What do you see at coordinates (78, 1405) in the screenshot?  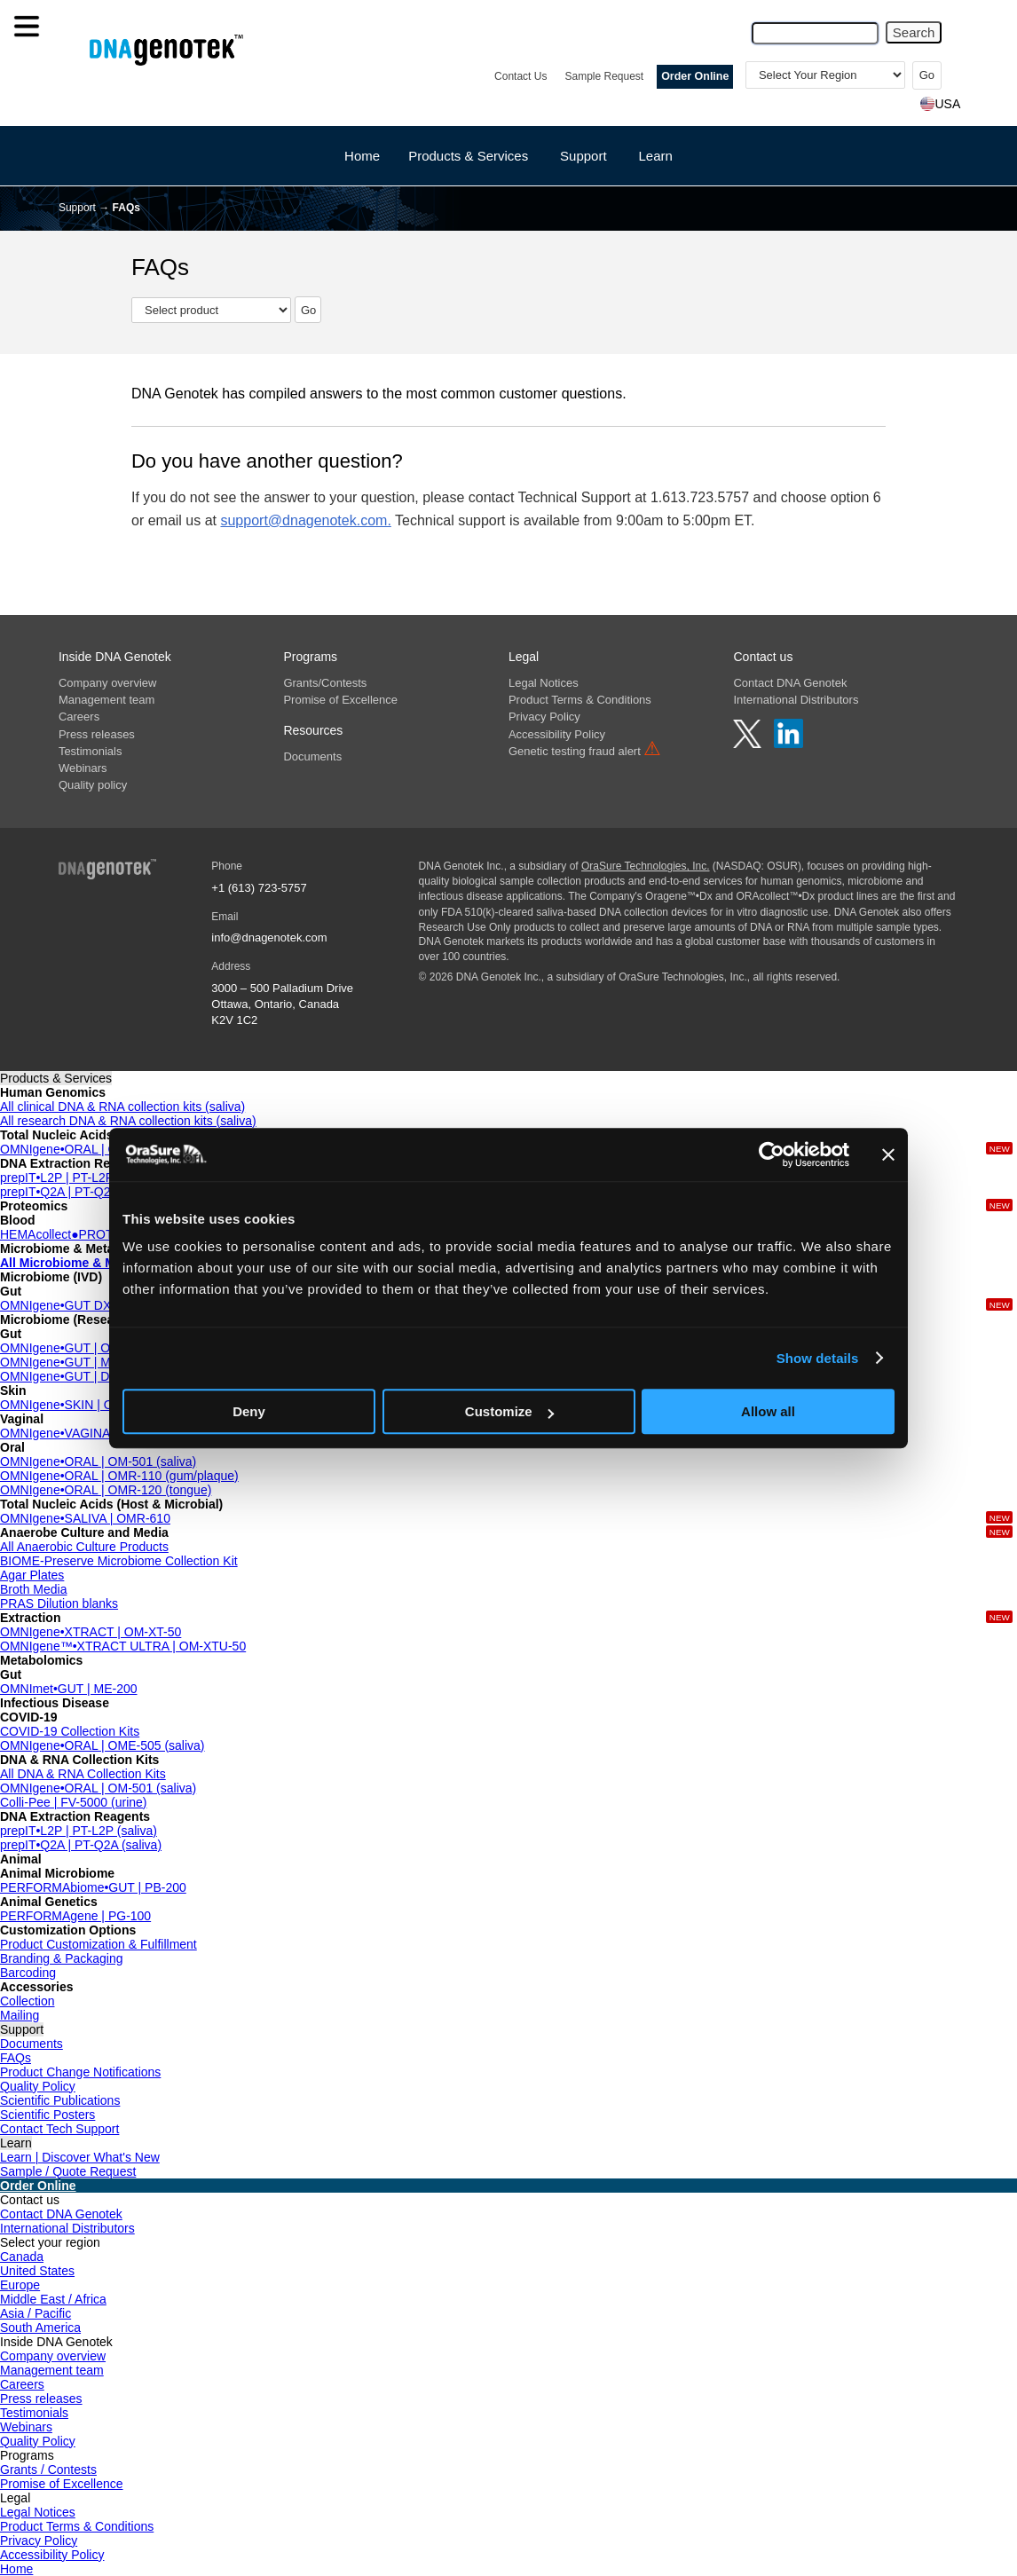 I see `OMNIgene•SKIN | OMR-140` at bounding box center [78, 1405].